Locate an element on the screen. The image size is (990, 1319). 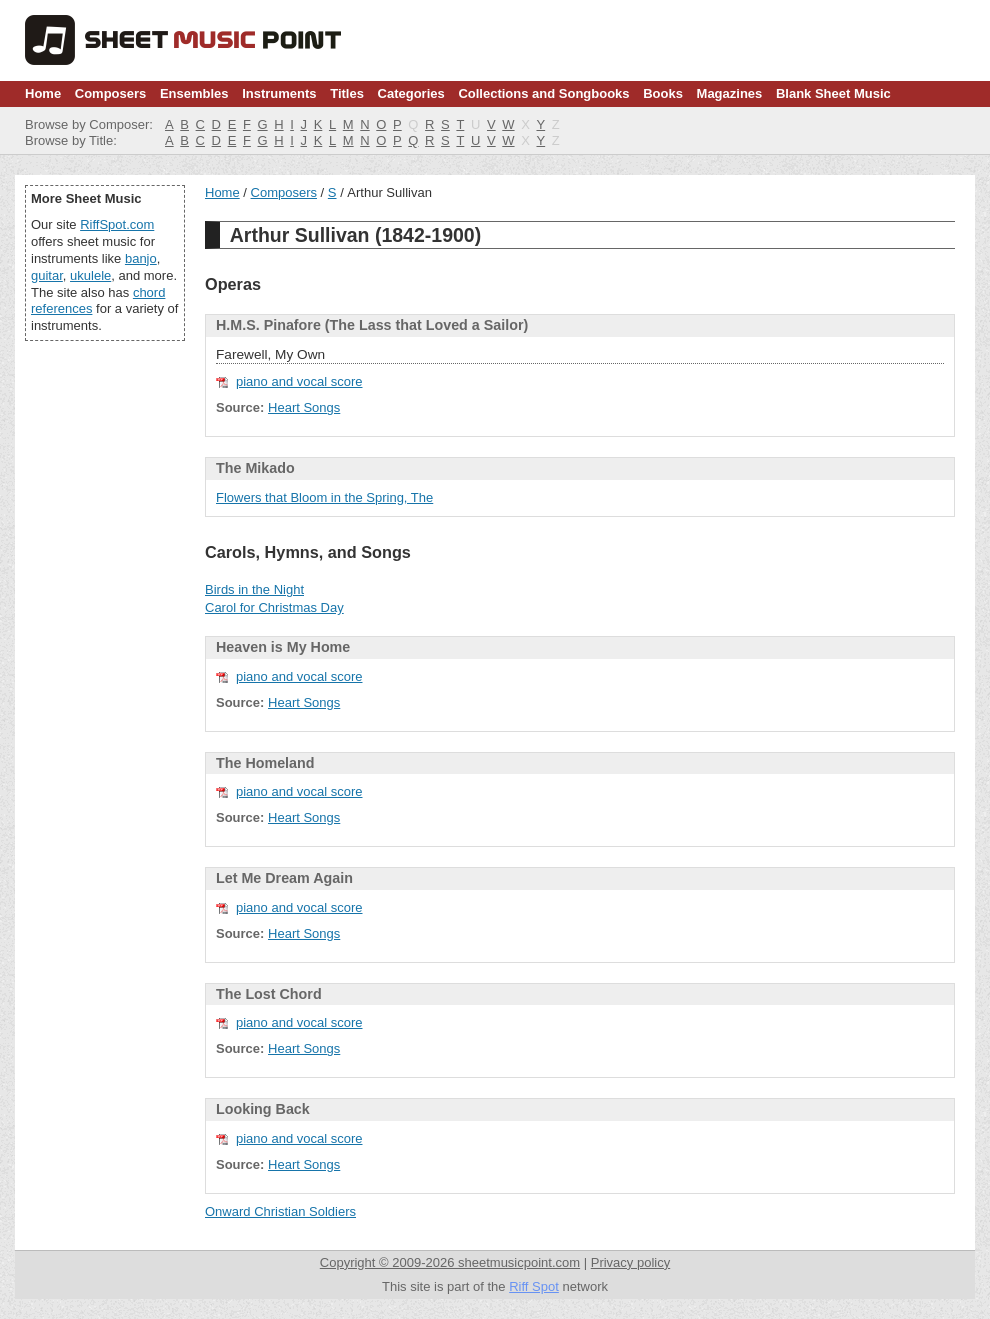
Home is located at coordinates (43, 93).